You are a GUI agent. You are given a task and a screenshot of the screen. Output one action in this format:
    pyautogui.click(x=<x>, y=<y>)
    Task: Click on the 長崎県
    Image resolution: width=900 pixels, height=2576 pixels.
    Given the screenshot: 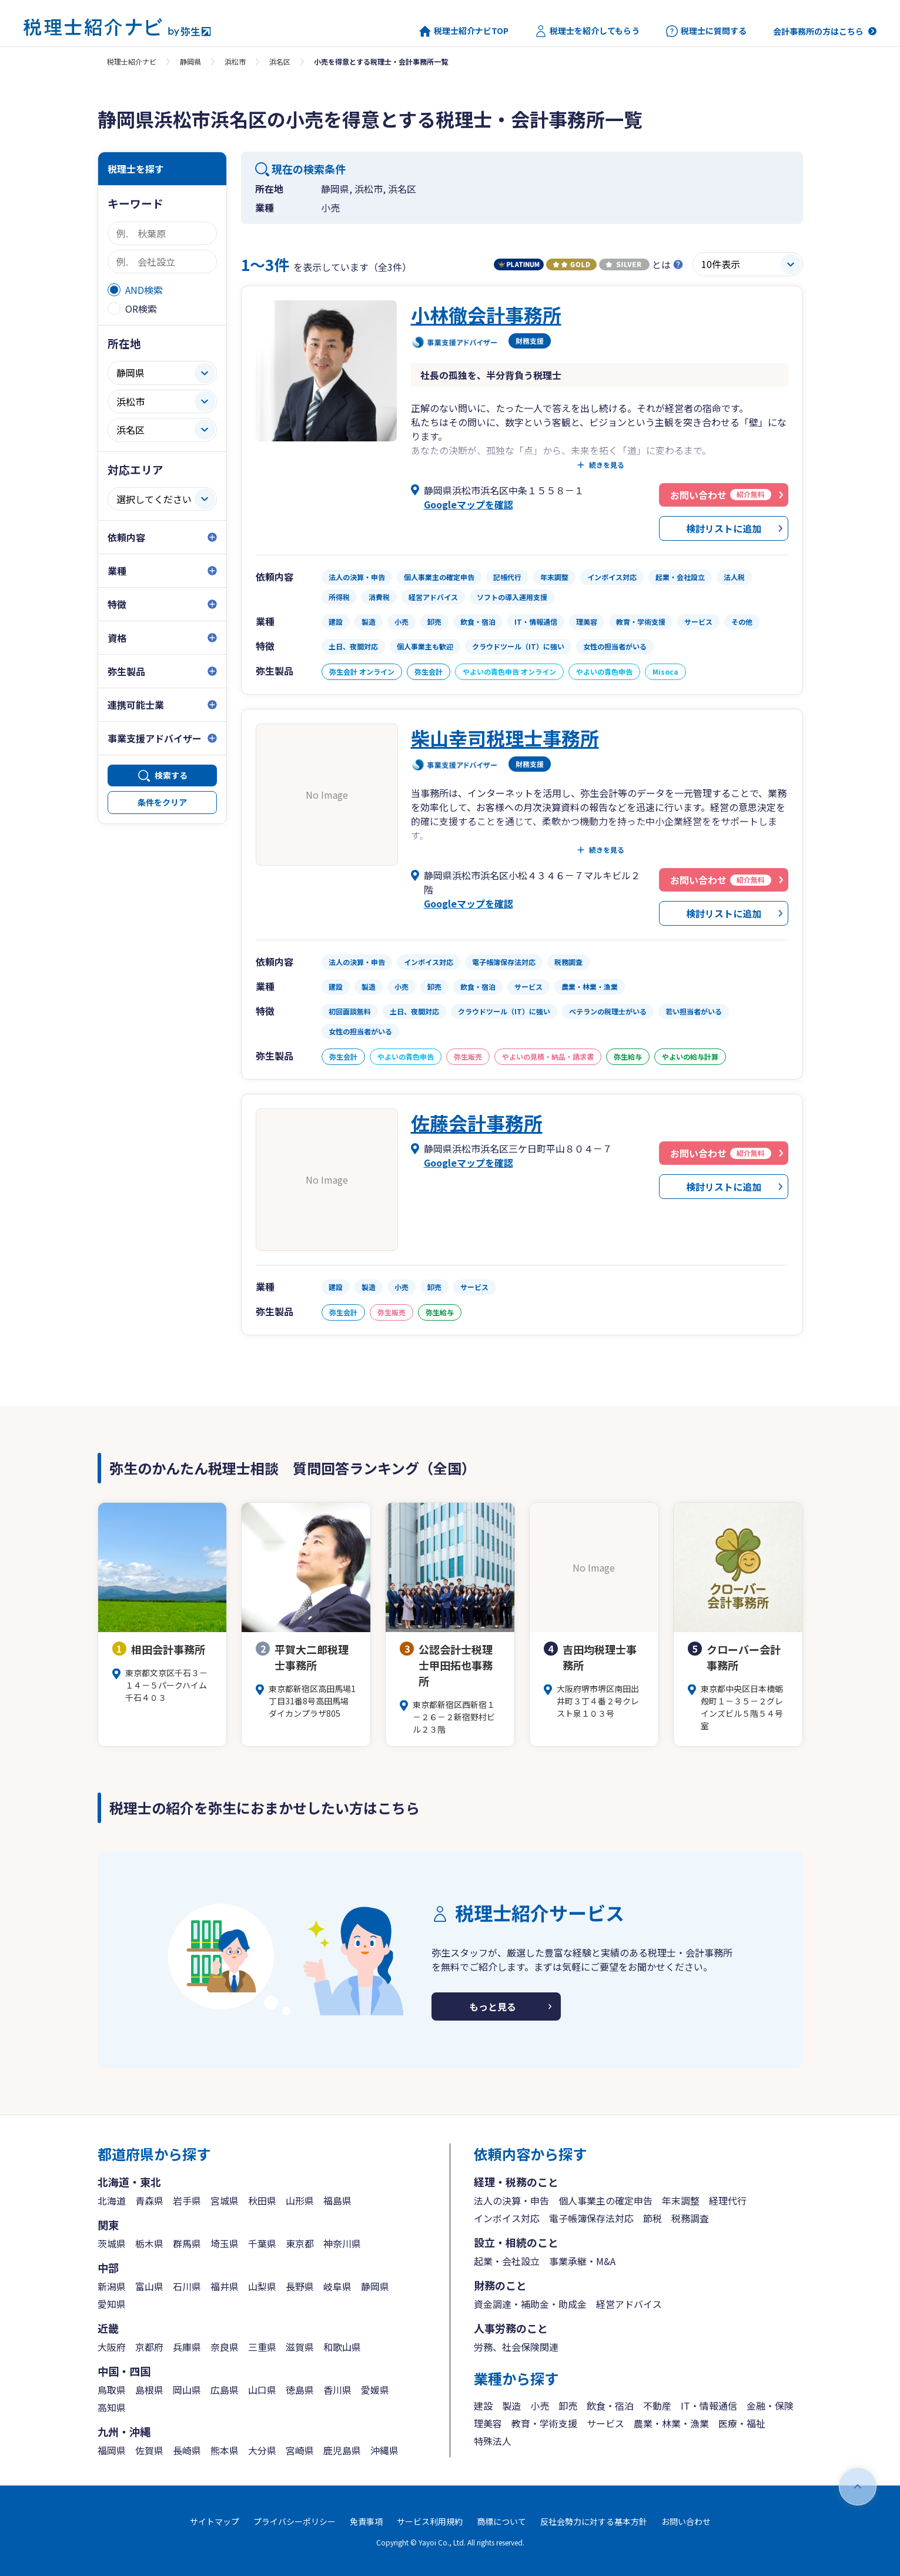 What is the action you would take?
    pyautogui.click(x=187, y=2450)
    